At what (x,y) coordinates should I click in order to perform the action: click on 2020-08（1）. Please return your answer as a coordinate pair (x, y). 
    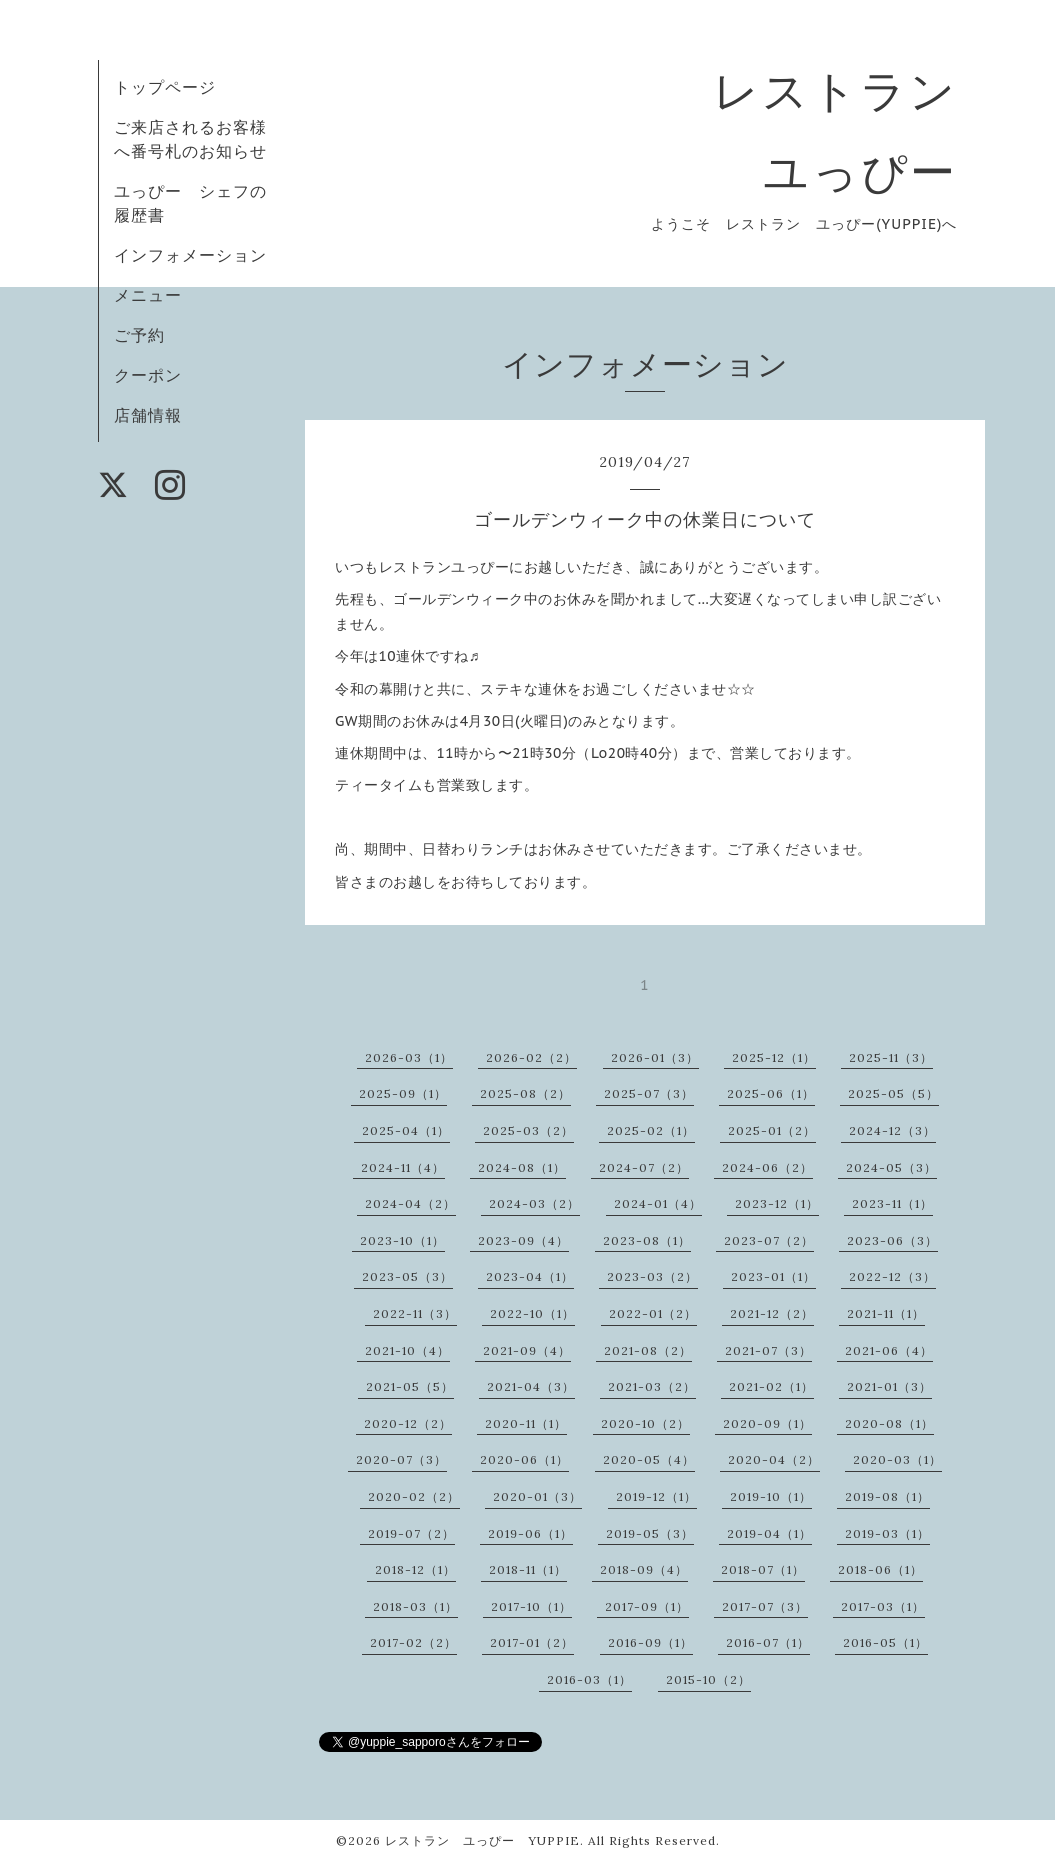
    Looking at the image, I should click on (889, 1423).